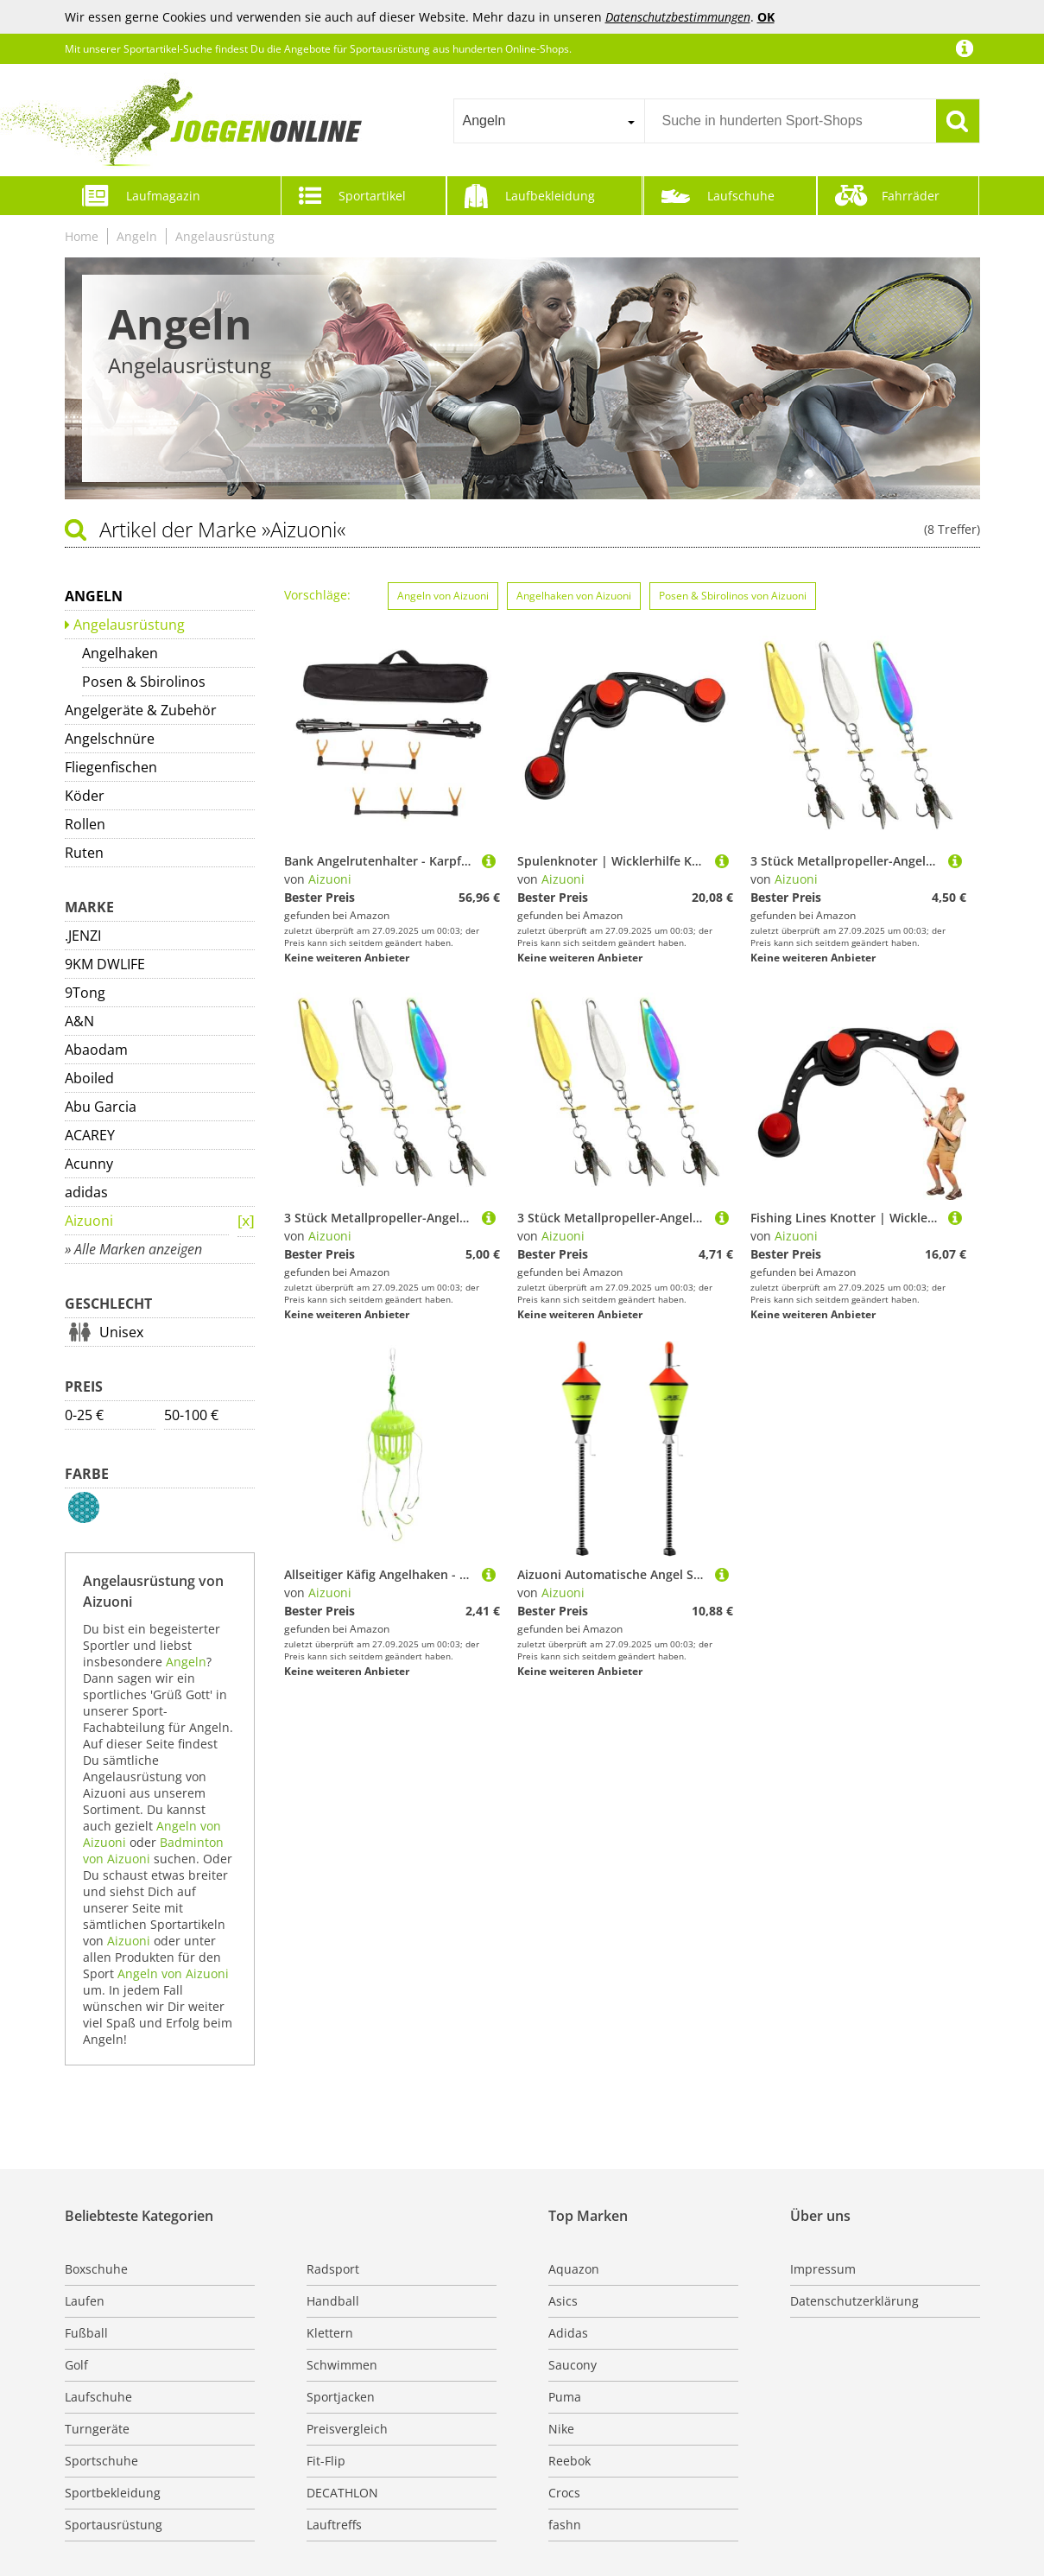 This screenshot has height=2576, width=1044. What do you see at coordinates (101, 2460) in the screenshot?
I see `Sportschuhe` at bounding box center [101, 2460].